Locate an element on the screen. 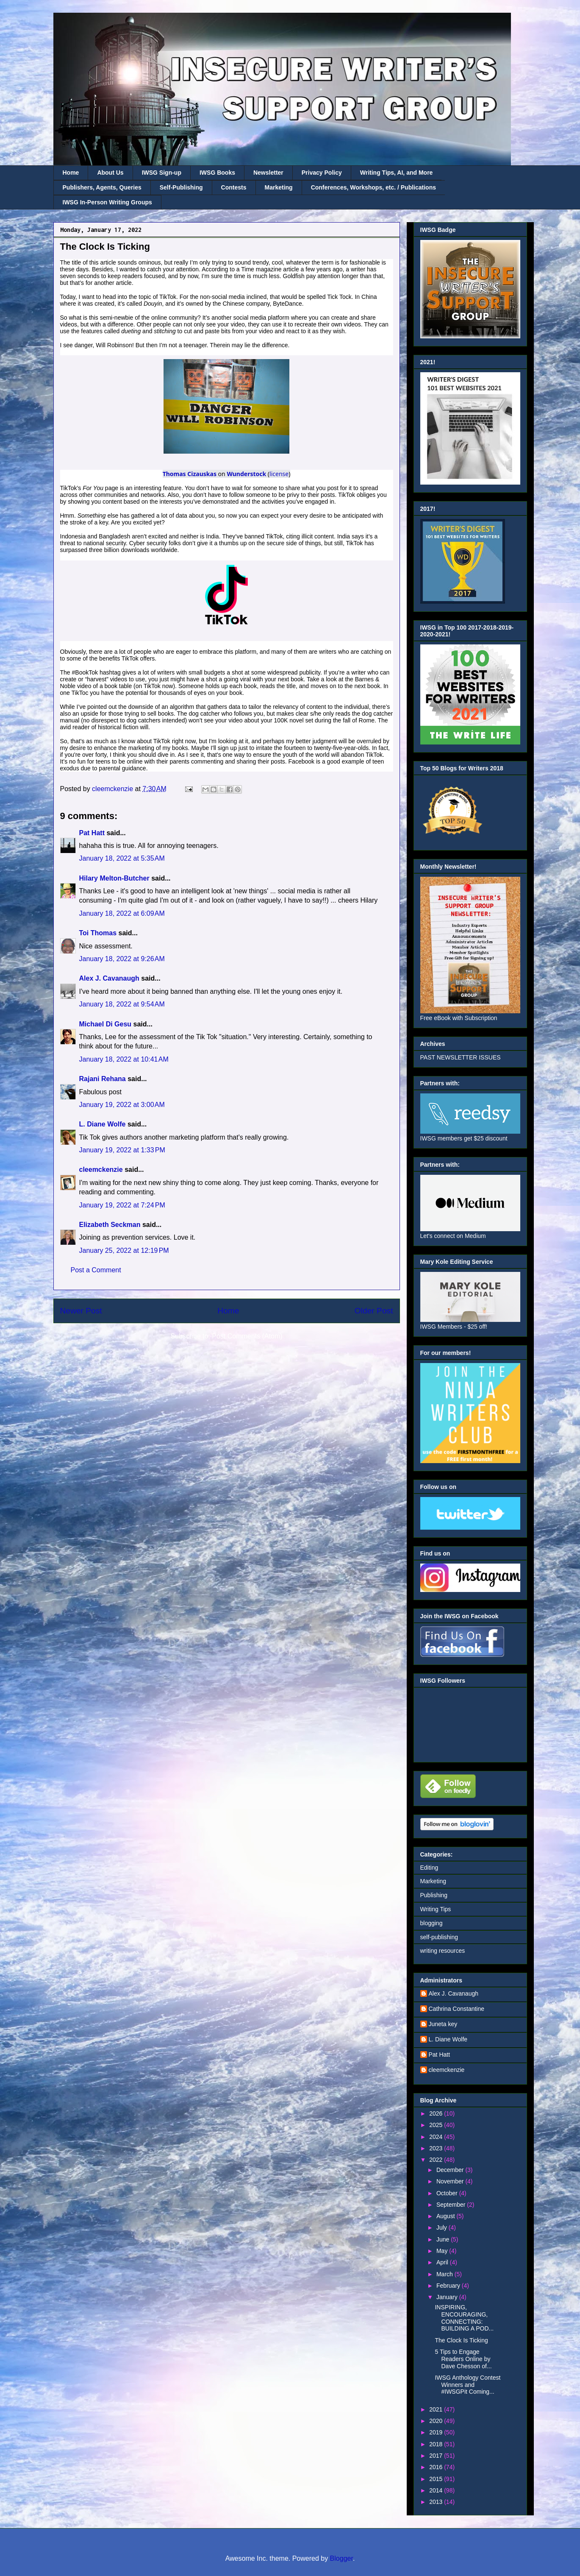 The width and height of the screenshot is (580, 2576). January 18, 2022 at 9:26 AM is located at coordinates (122, 958).